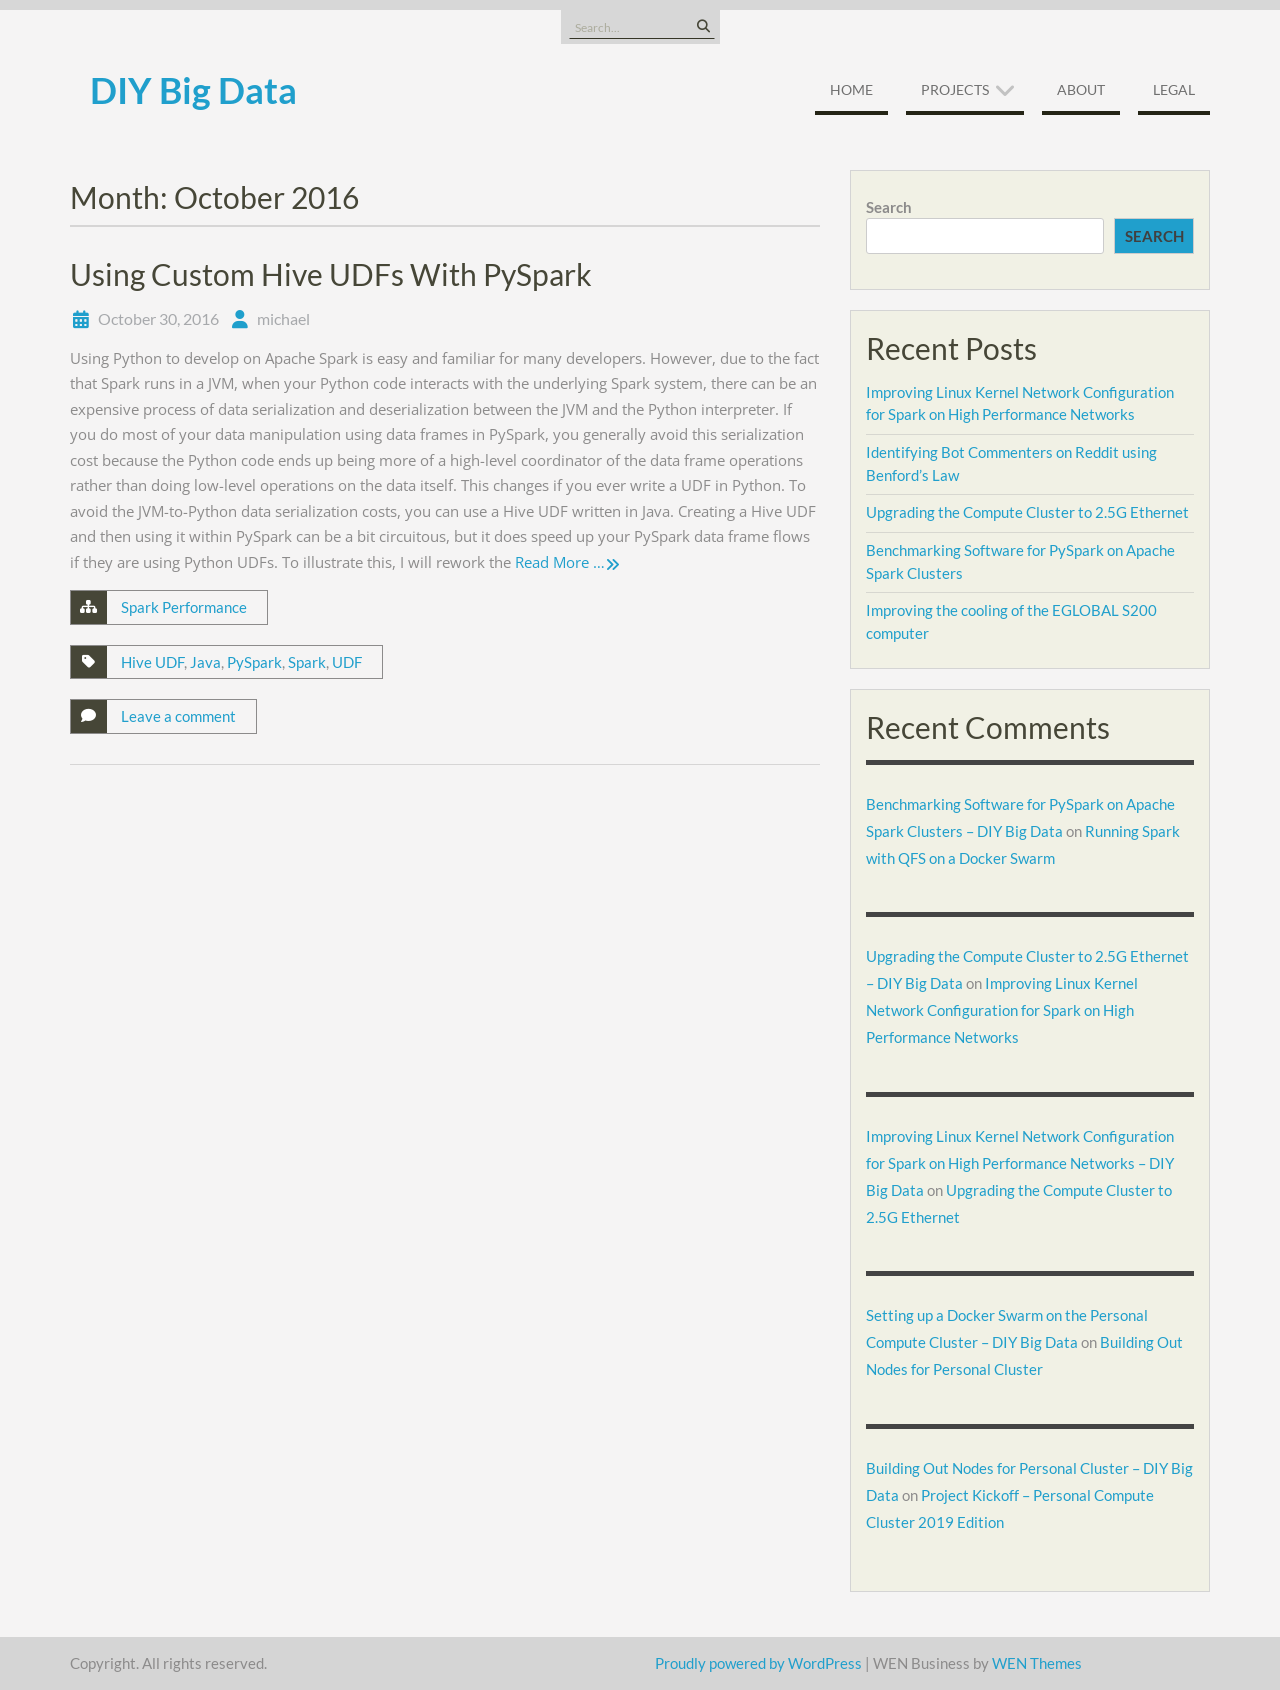  Describe the element at coordinates (178, 716) in the screenshot. I see `Leave a comment` at that location.